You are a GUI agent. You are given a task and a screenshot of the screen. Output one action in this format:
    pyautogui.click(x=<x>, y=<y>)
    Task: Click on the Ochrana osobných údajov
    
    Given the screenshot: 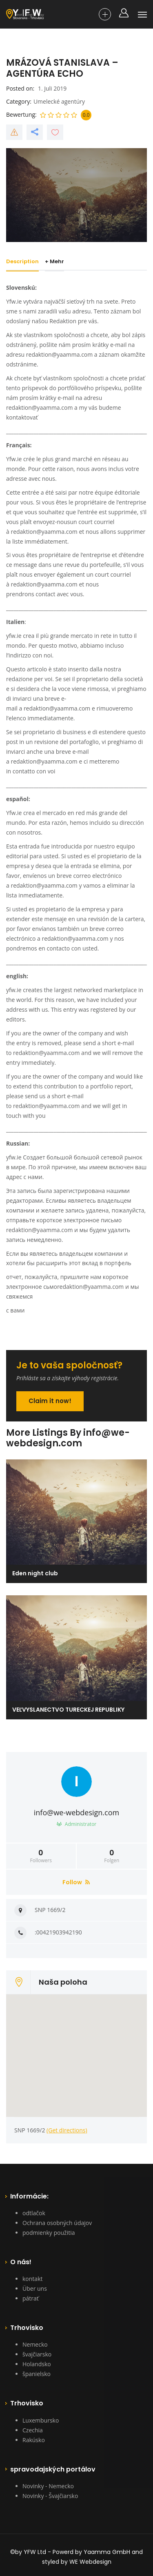 What is the action you would take?
    pyautogui.click(x=57, y=2223)
    